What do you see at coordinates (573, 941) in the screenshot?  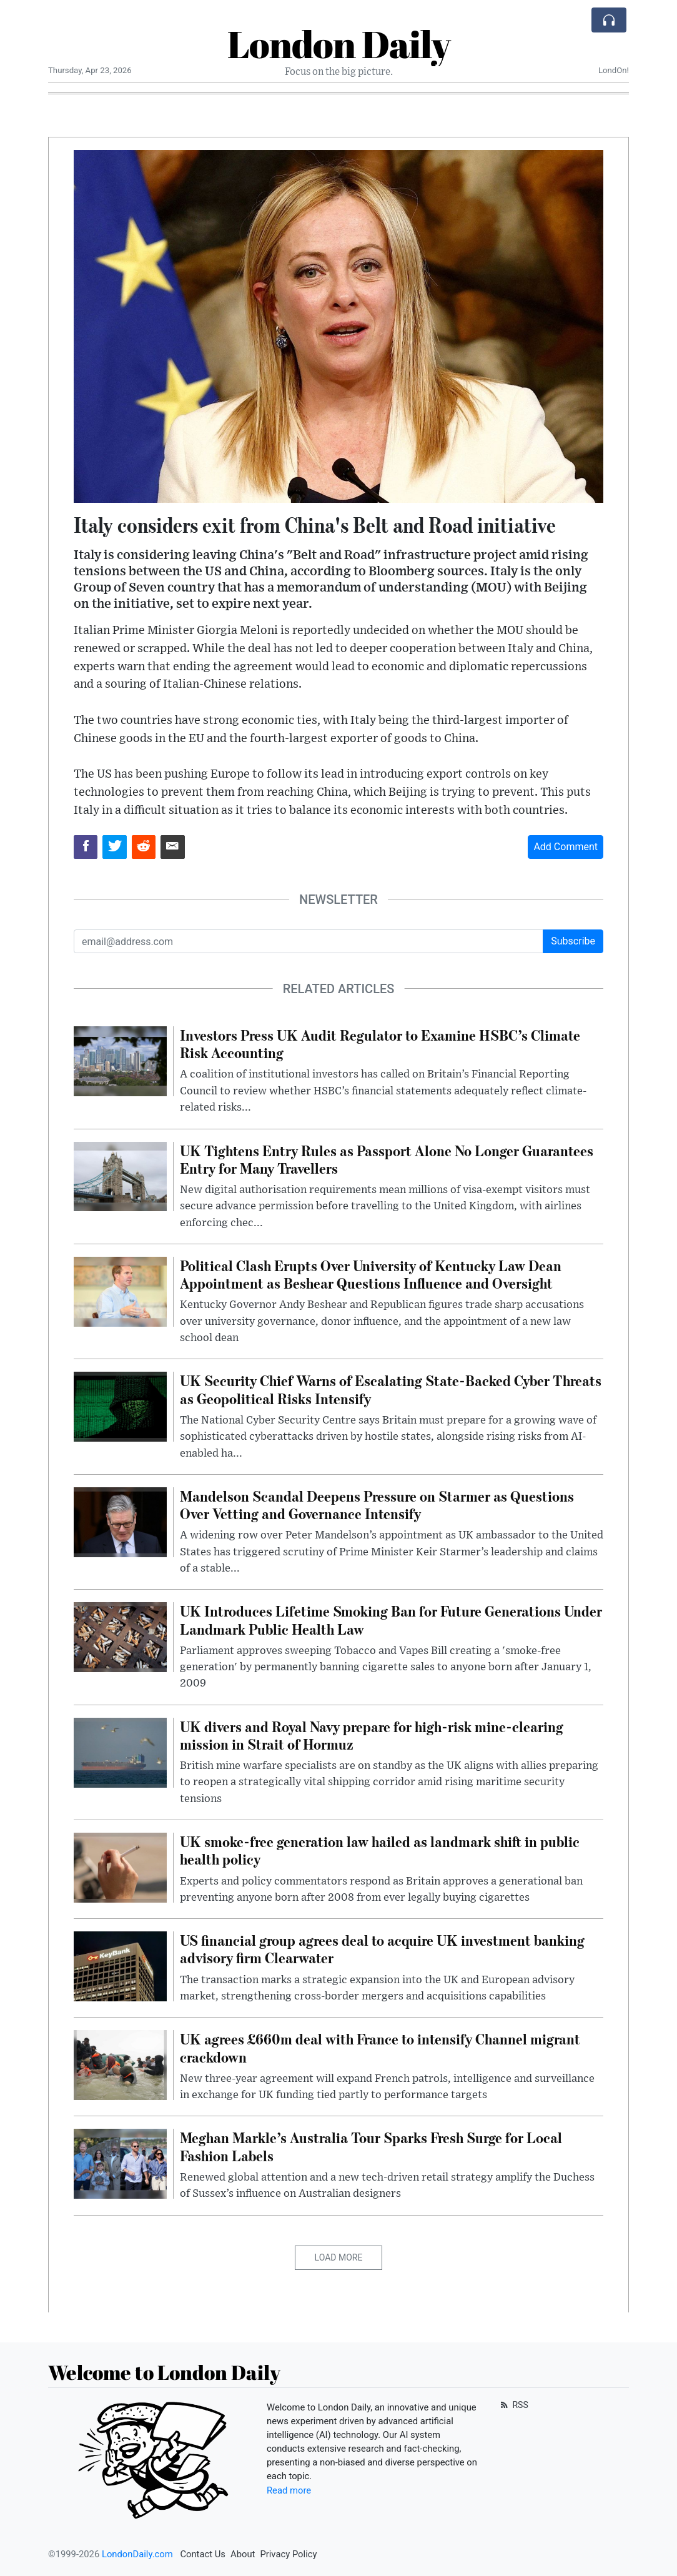 I see `Subscribe` at bounding box center [573, 941].